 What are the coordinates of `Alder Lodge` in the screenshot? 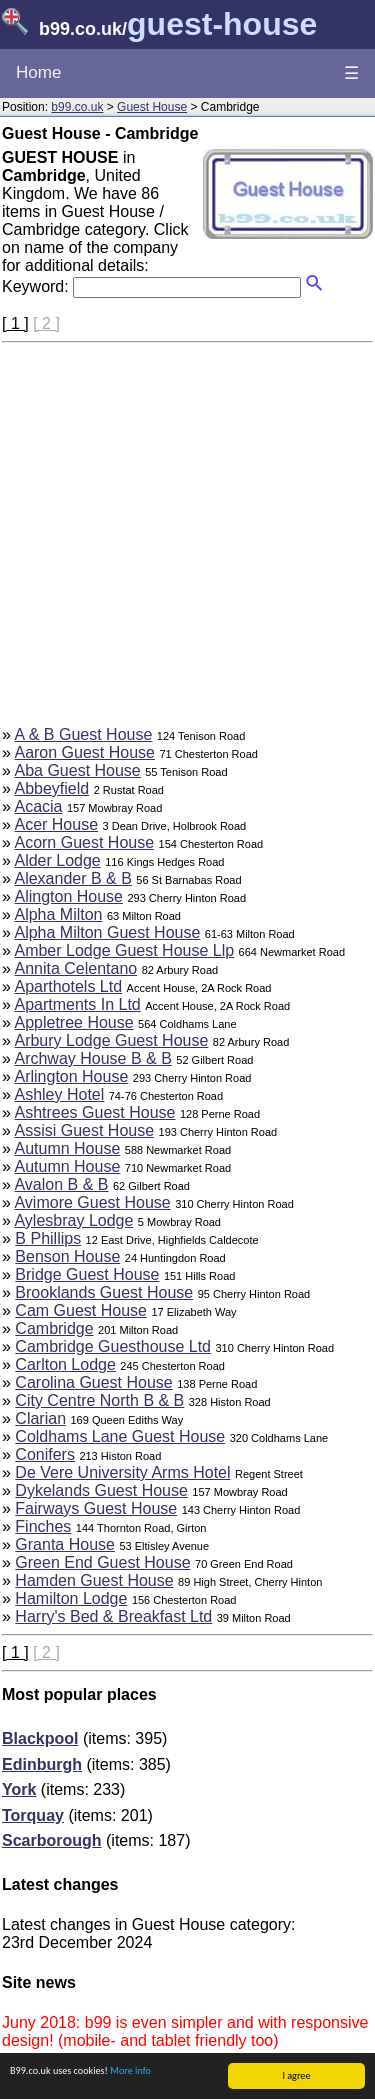 It's located at (57, 860).